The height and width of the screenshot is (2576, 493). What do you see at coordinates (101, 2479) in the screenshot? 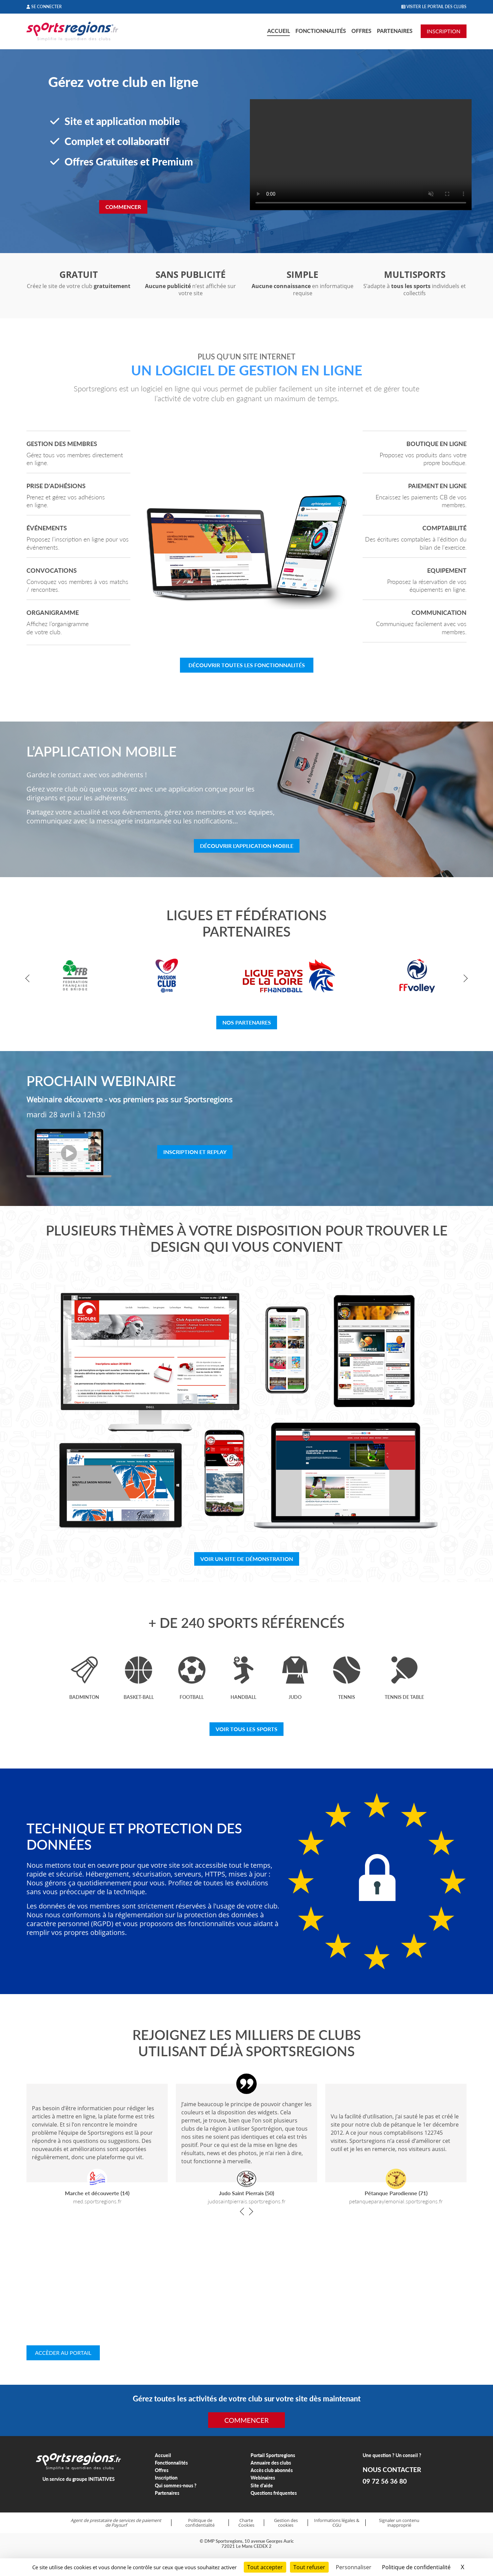
I see `INITIATIVES` at bounding box center [101, 2479].